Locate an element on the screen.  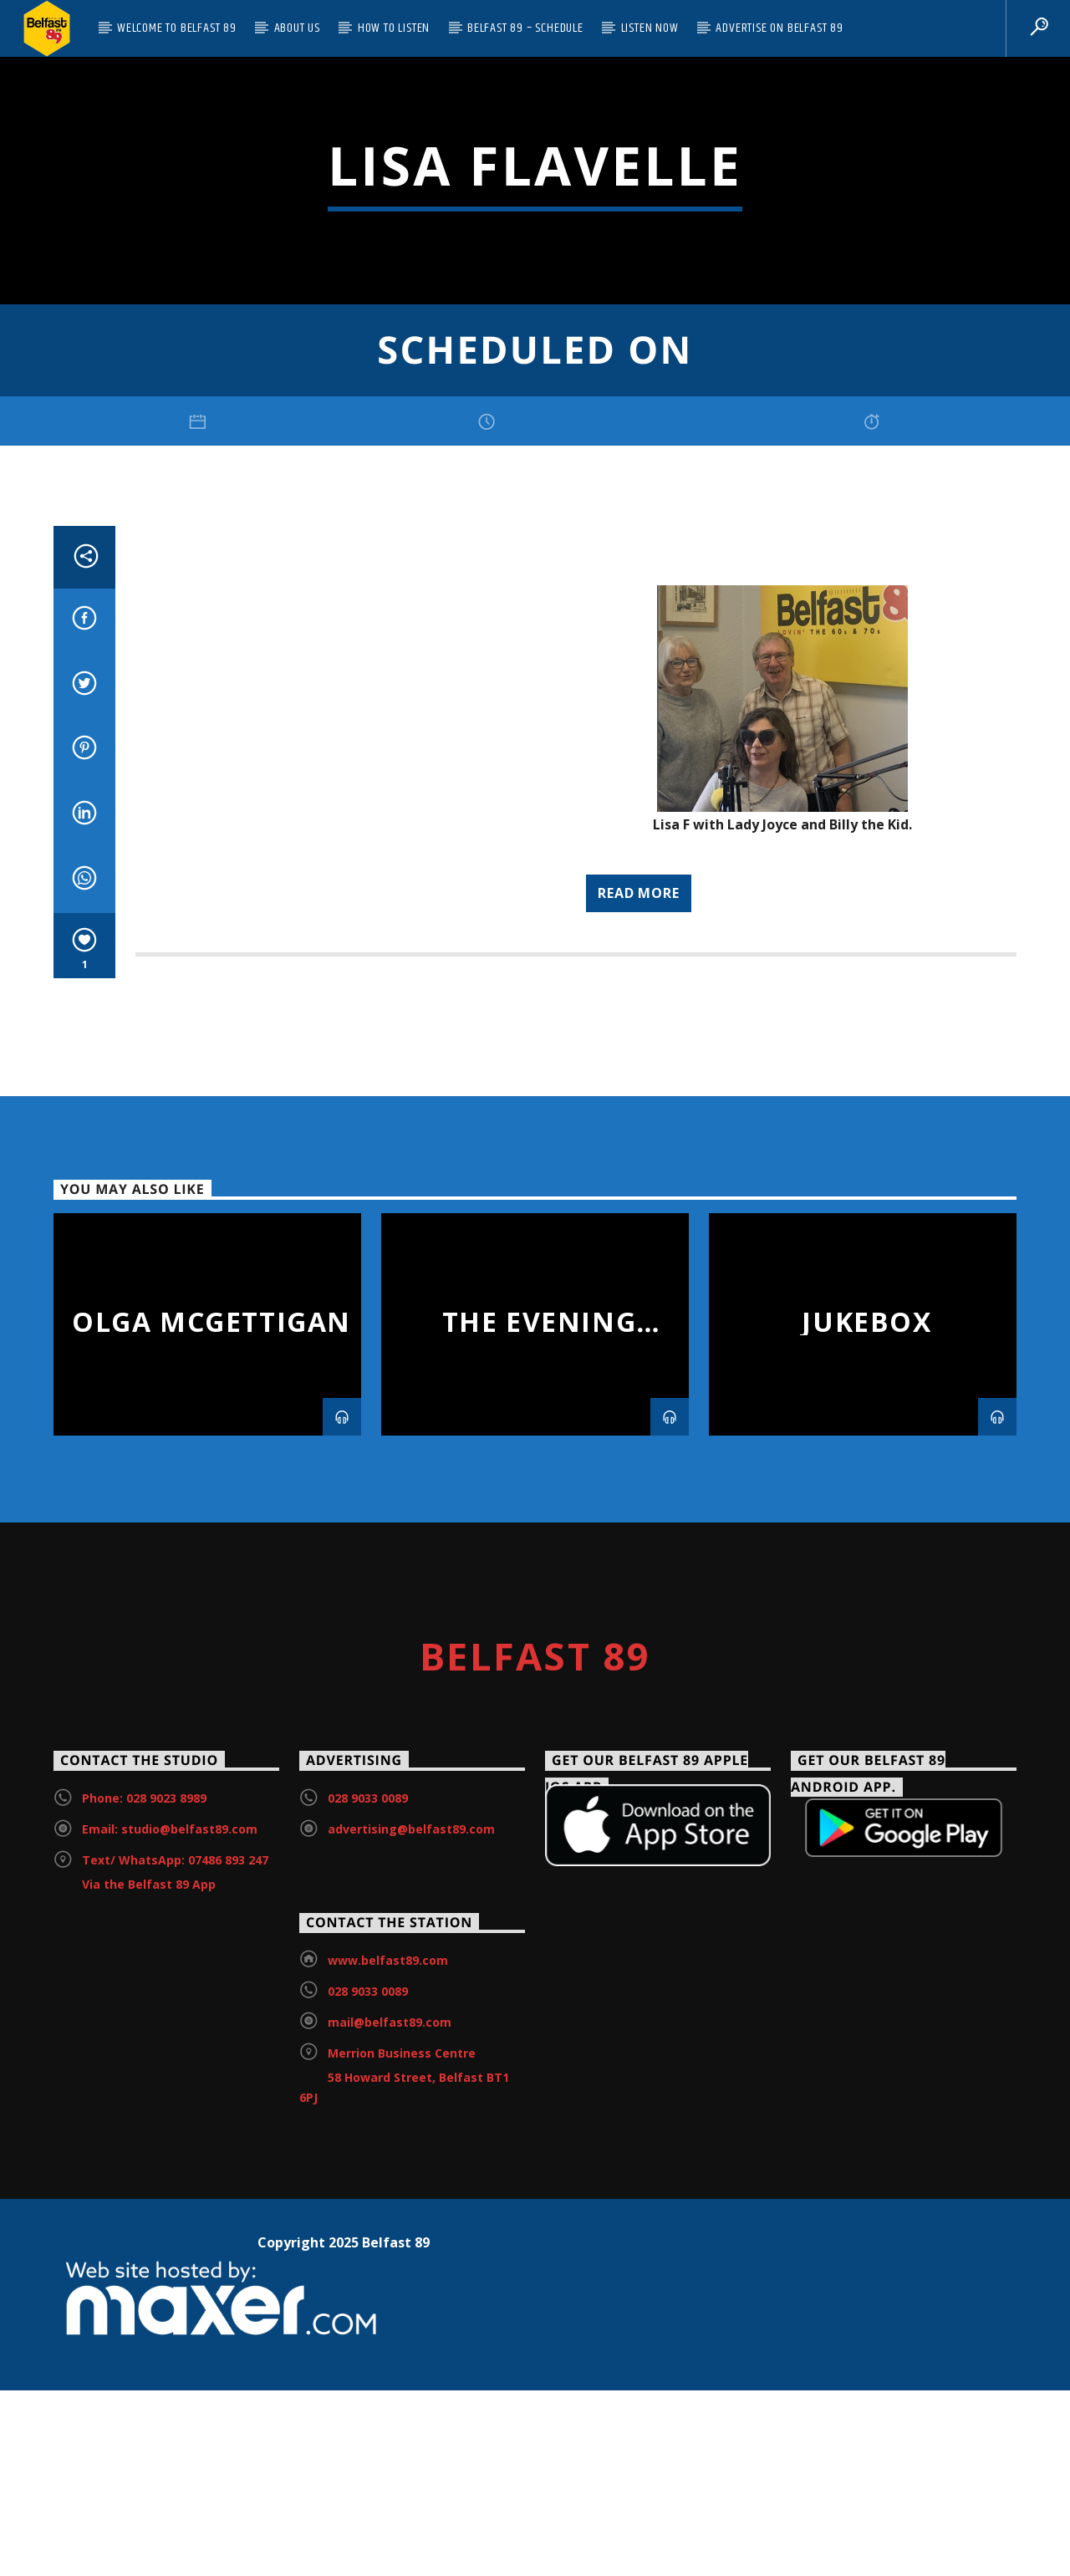
mail@belfast89.com is located at coordinates (389, 2556).